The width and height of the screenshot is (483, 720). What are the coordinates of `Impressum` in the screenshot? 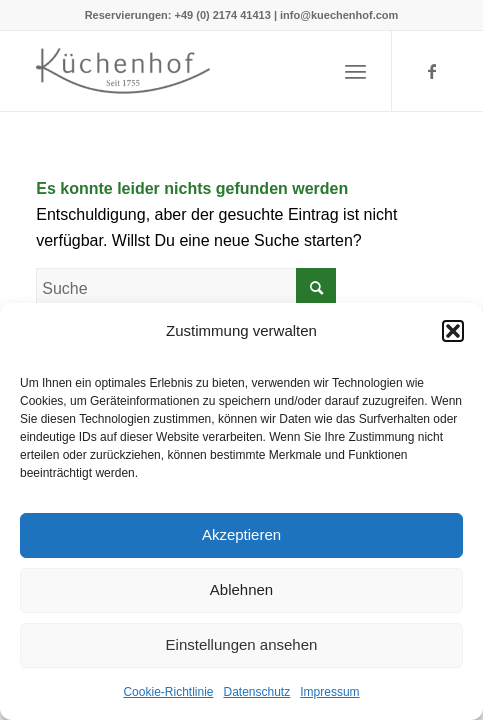 It's located at (329, 692).